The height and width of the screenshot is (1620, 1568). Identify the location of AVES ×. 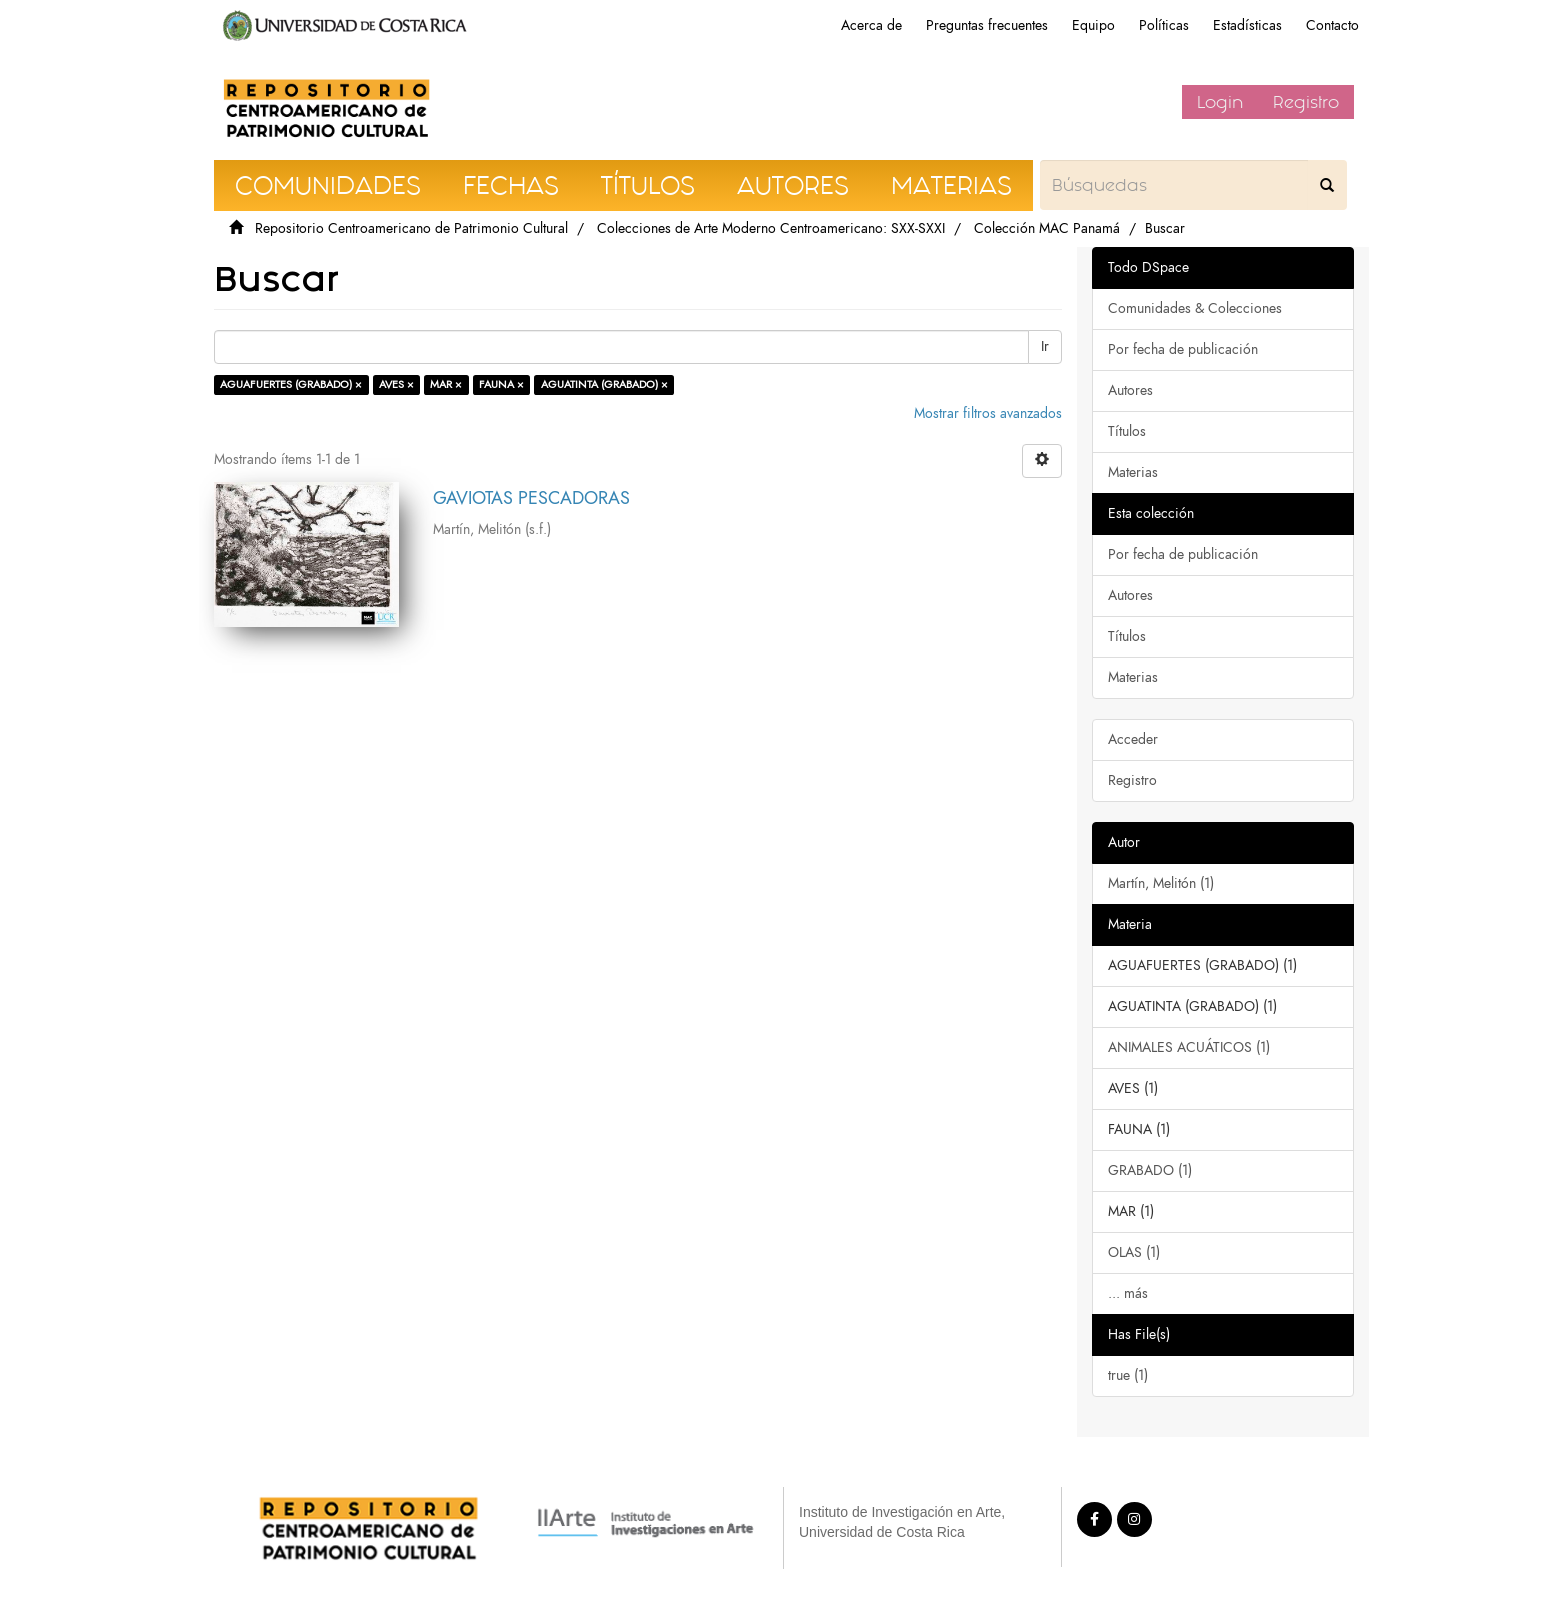
(396, 384).